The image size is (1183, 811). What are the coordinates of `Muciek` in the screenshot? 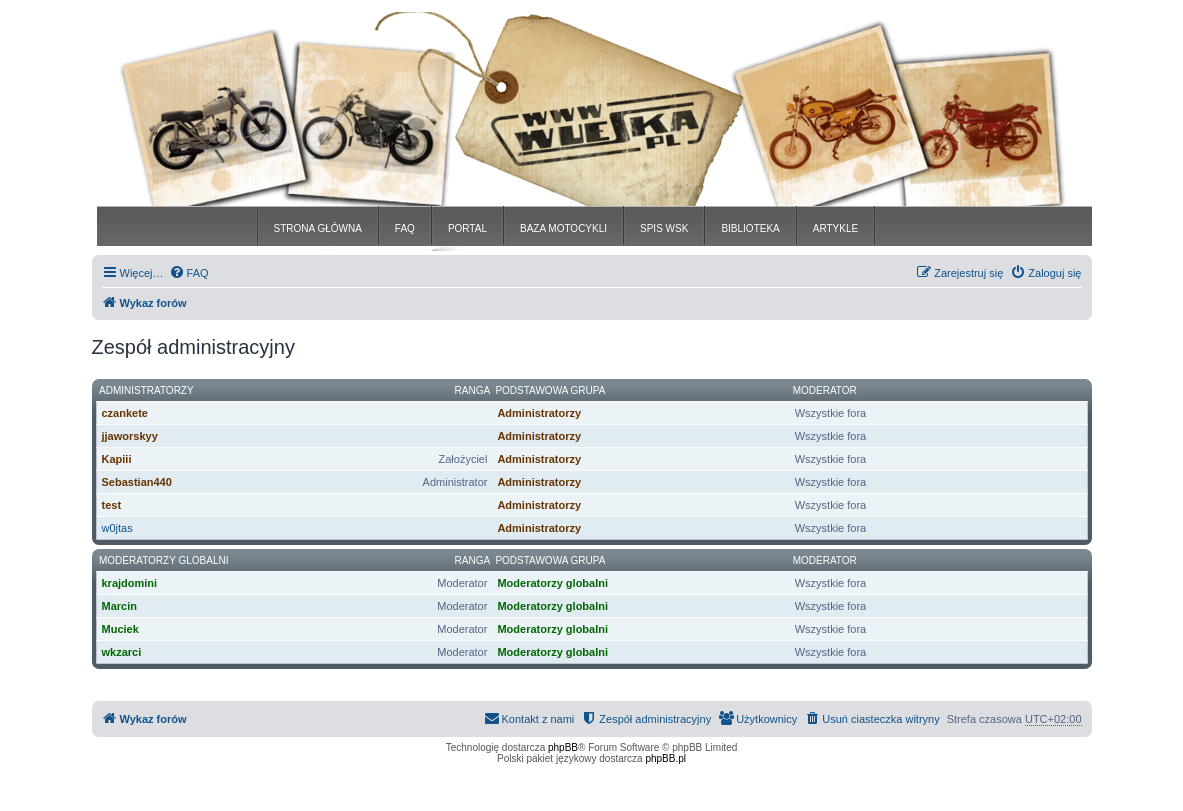 It's located at (120, 629).